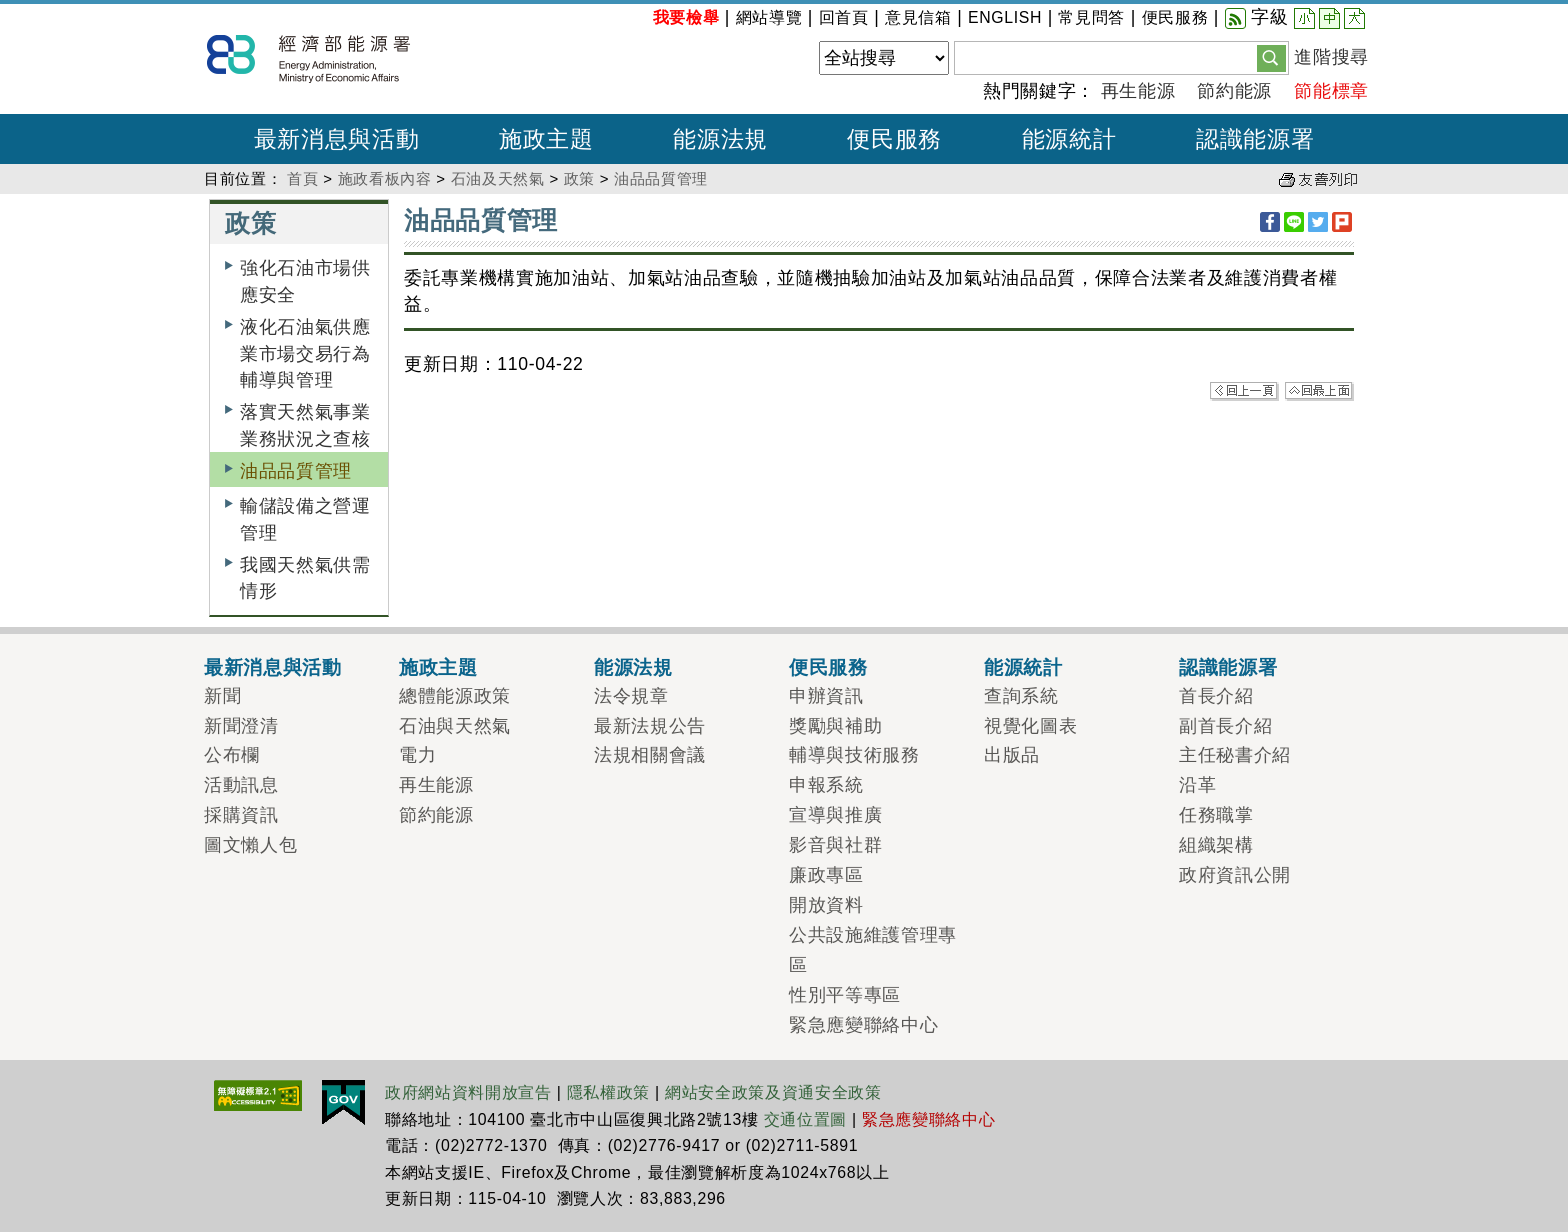 The width and height of the screenshot is (1568, 1232). Describe the element at coordinates (1235, 755) in the screenshot. I see `主任秘書介紹` at that location.